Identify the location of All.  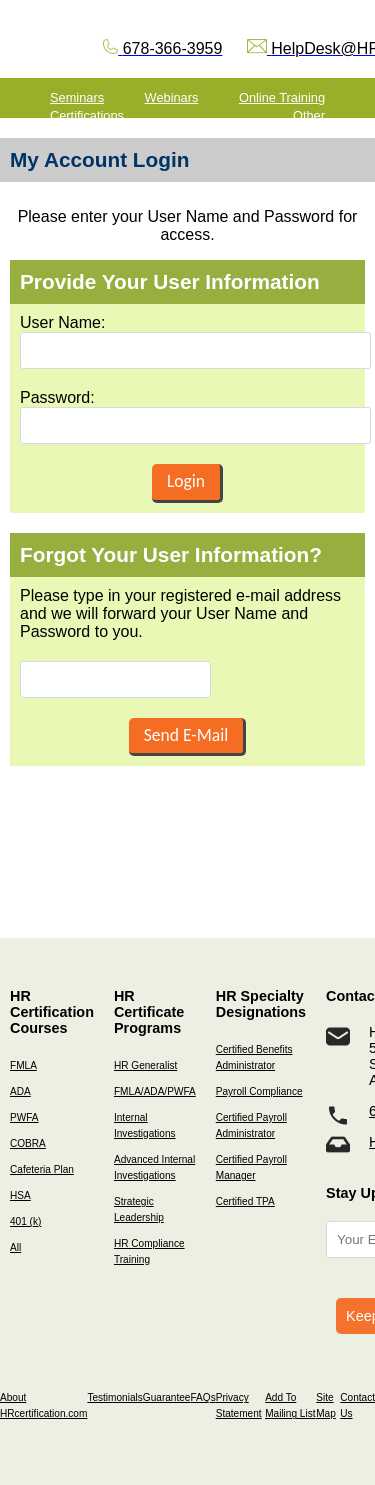
(15, 1247).